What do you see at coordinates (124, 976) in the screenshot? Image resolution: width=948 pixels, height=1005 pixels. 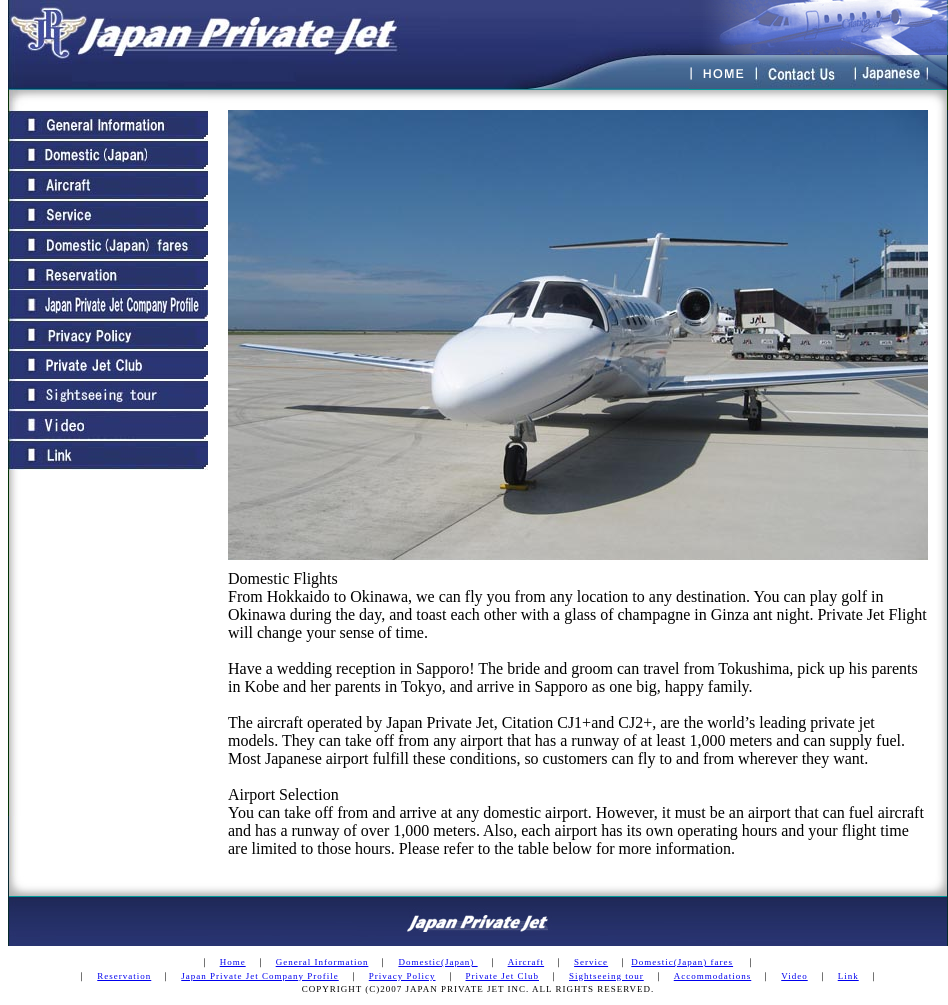 I see `Reservation` at bounding box center [124, 976].